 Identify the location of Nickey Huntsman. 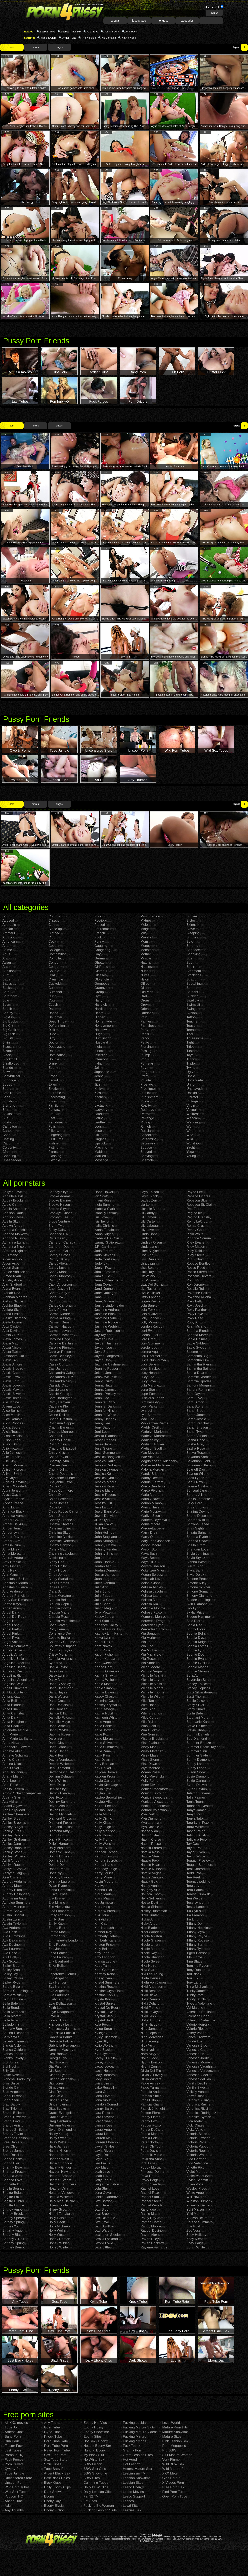
(153, 1911).